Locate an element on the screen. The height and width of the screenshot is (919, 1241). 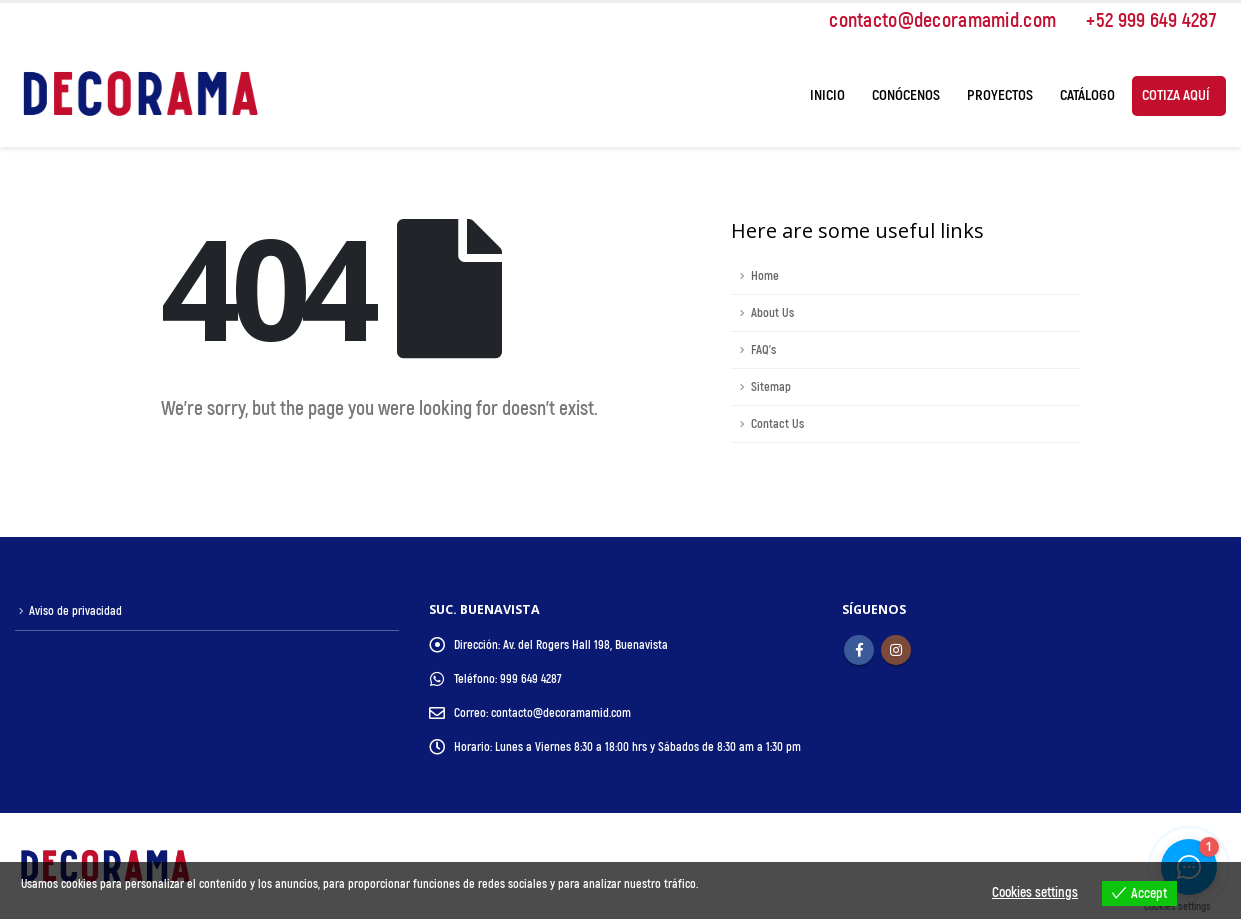
Inicio is located at coordinates (827, 95).